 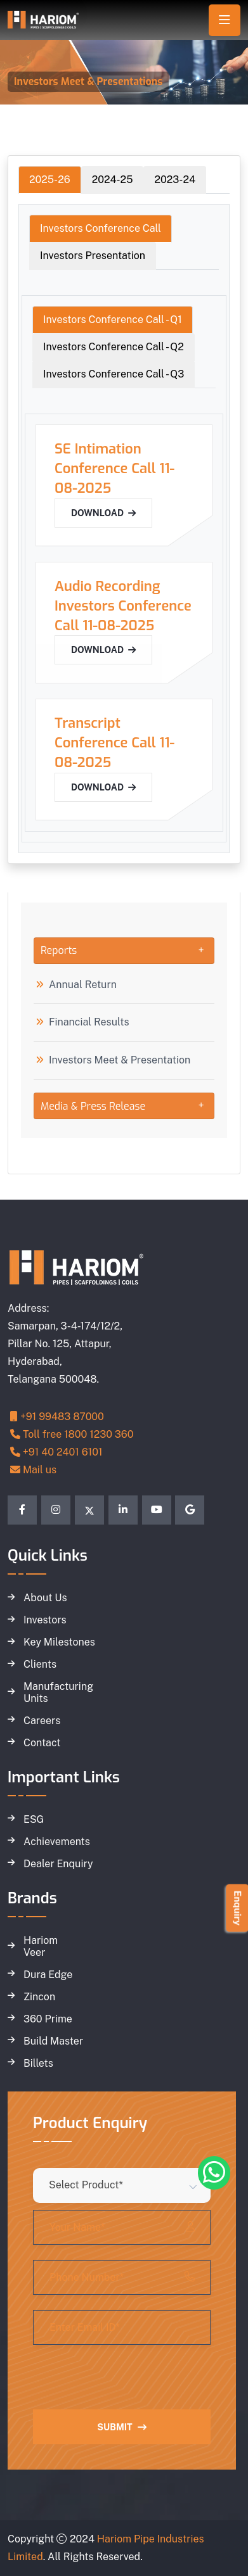 I want to click on +91 40 2401 6101, so click(x=56, y=1452).